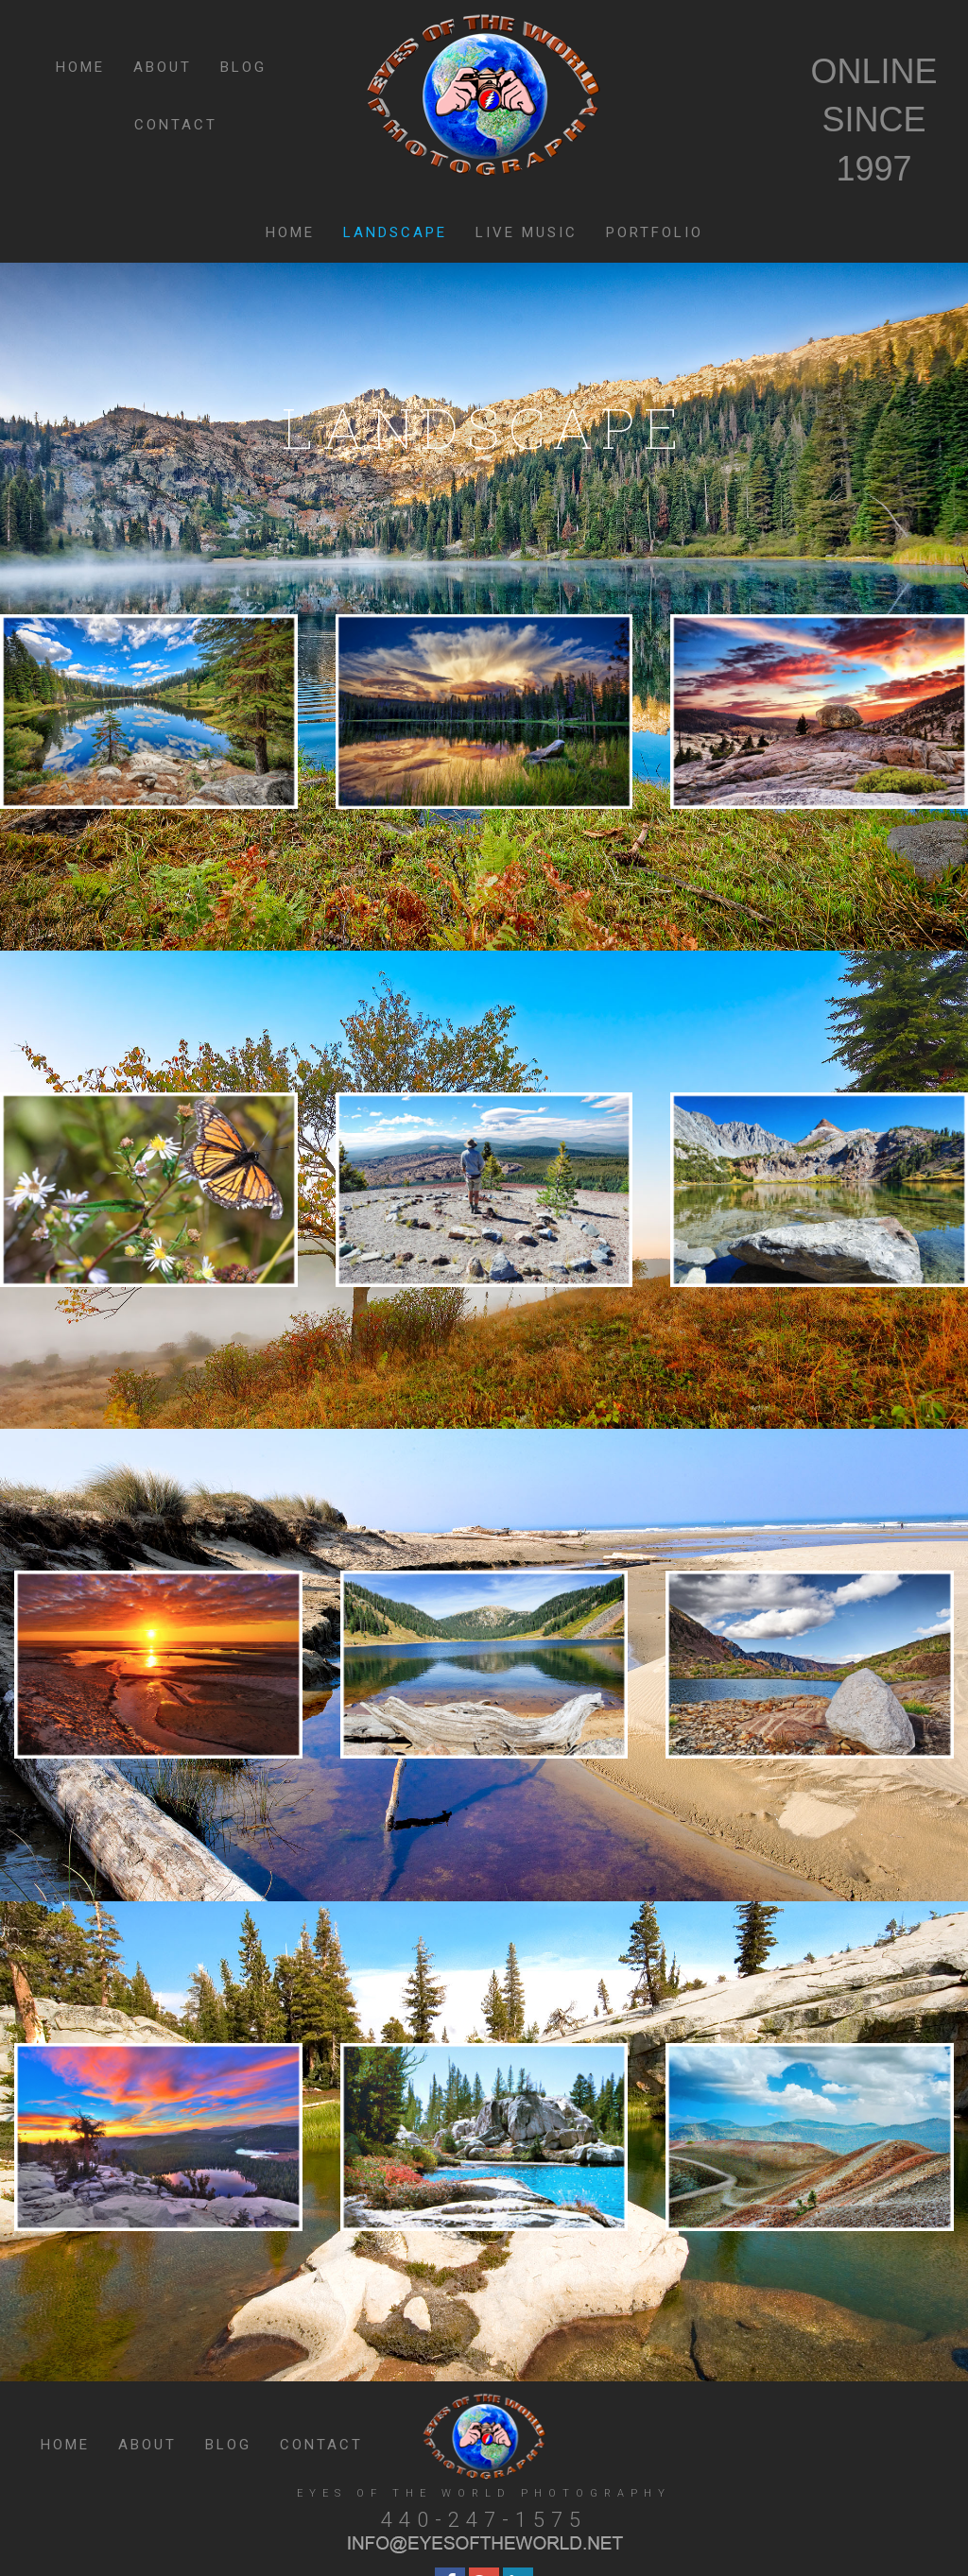 The image size is (968, 2576). What do you see at coordinates (395, 232) in the screenshot?
I see `LANDSCAPE` at bounding box center [395, 232].